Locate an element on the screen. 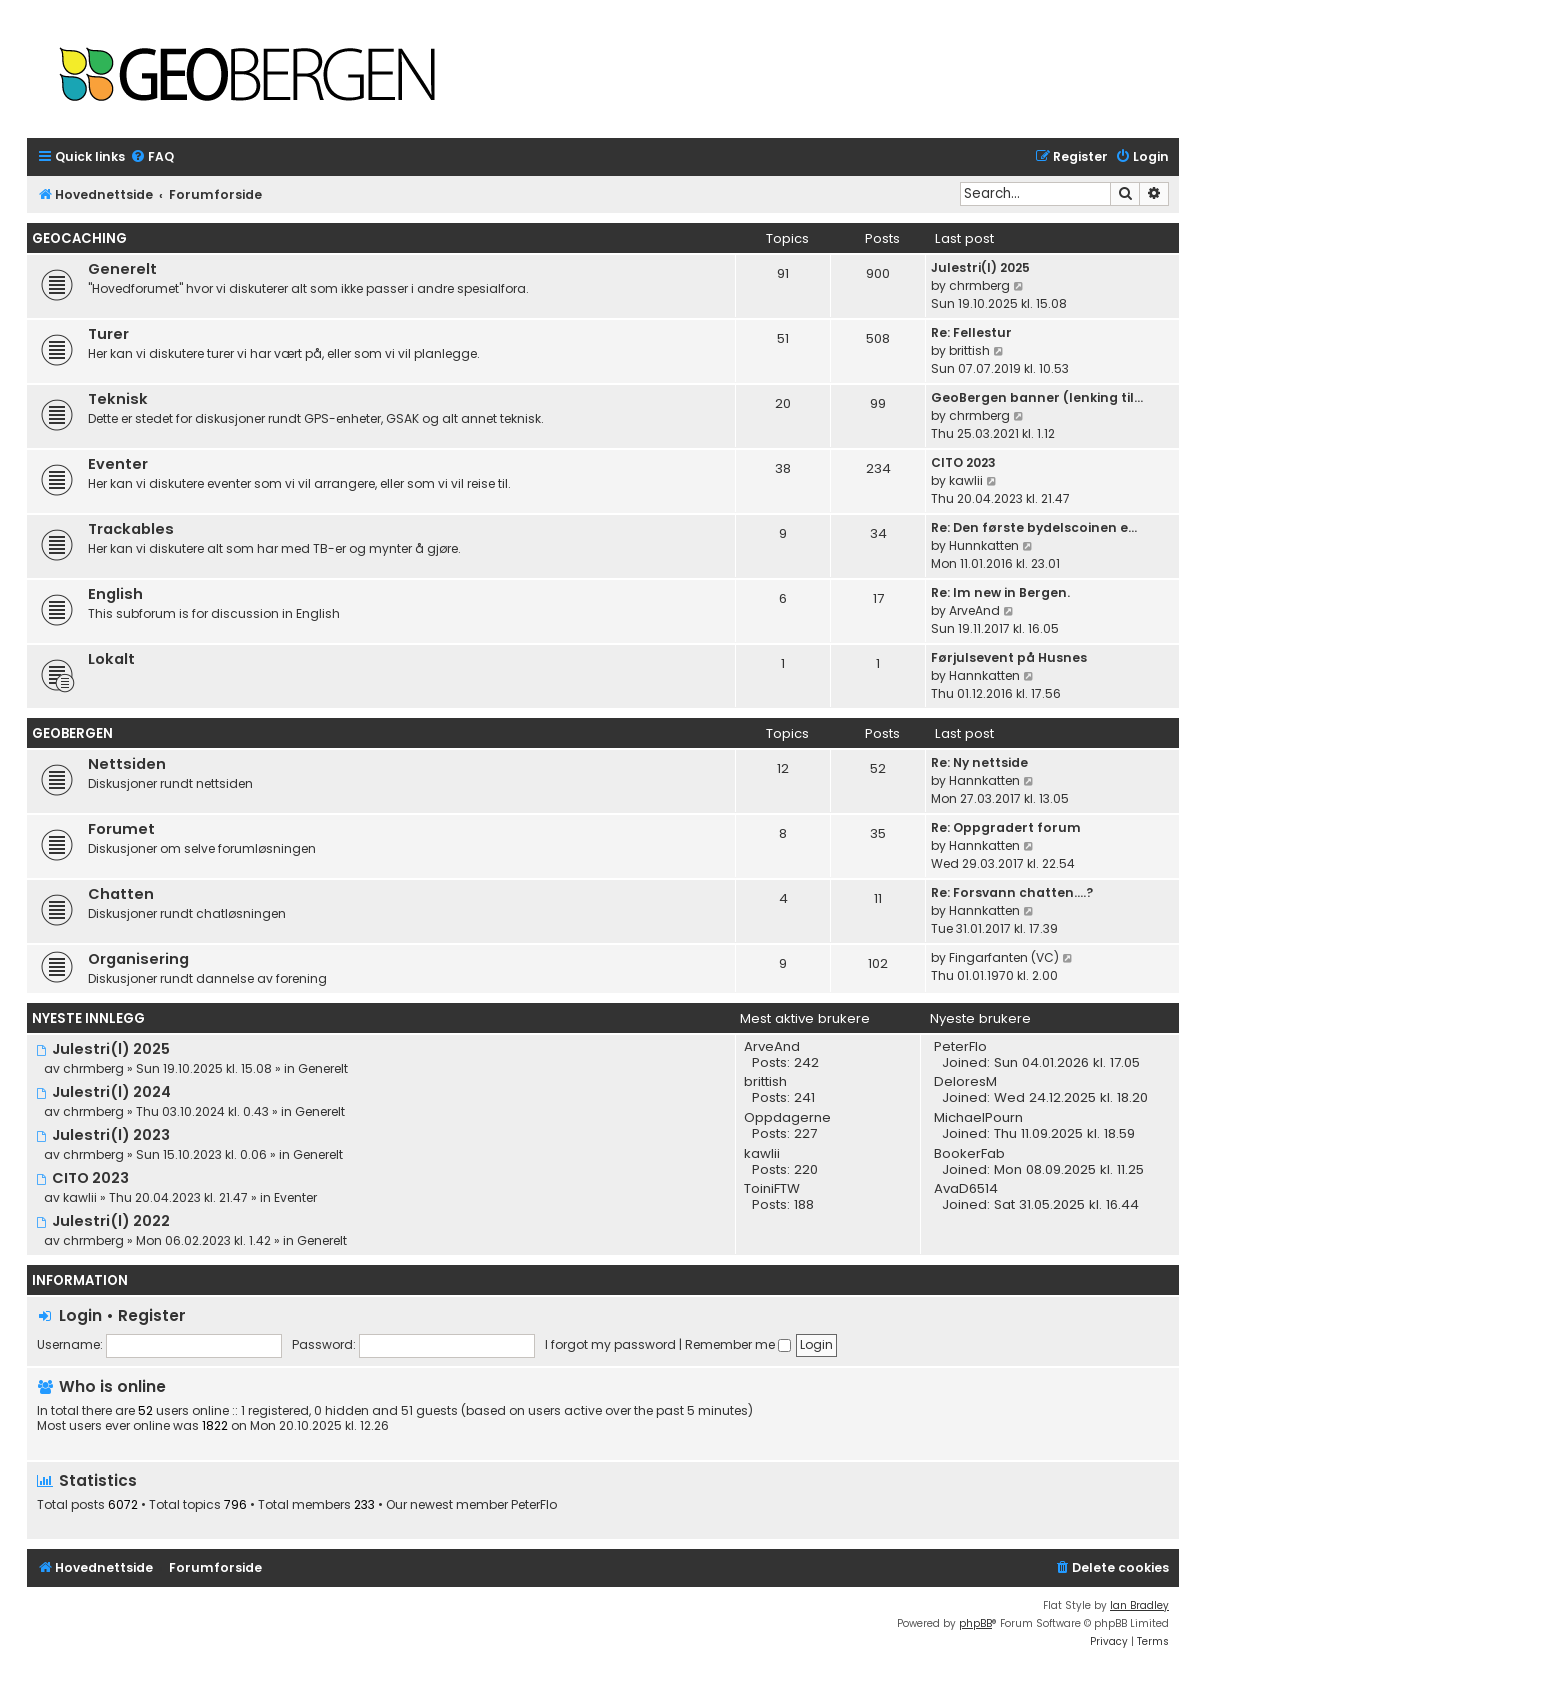 This screenshot has height=1688, width=1557. Lokalt is located at coordinates (111, 659).